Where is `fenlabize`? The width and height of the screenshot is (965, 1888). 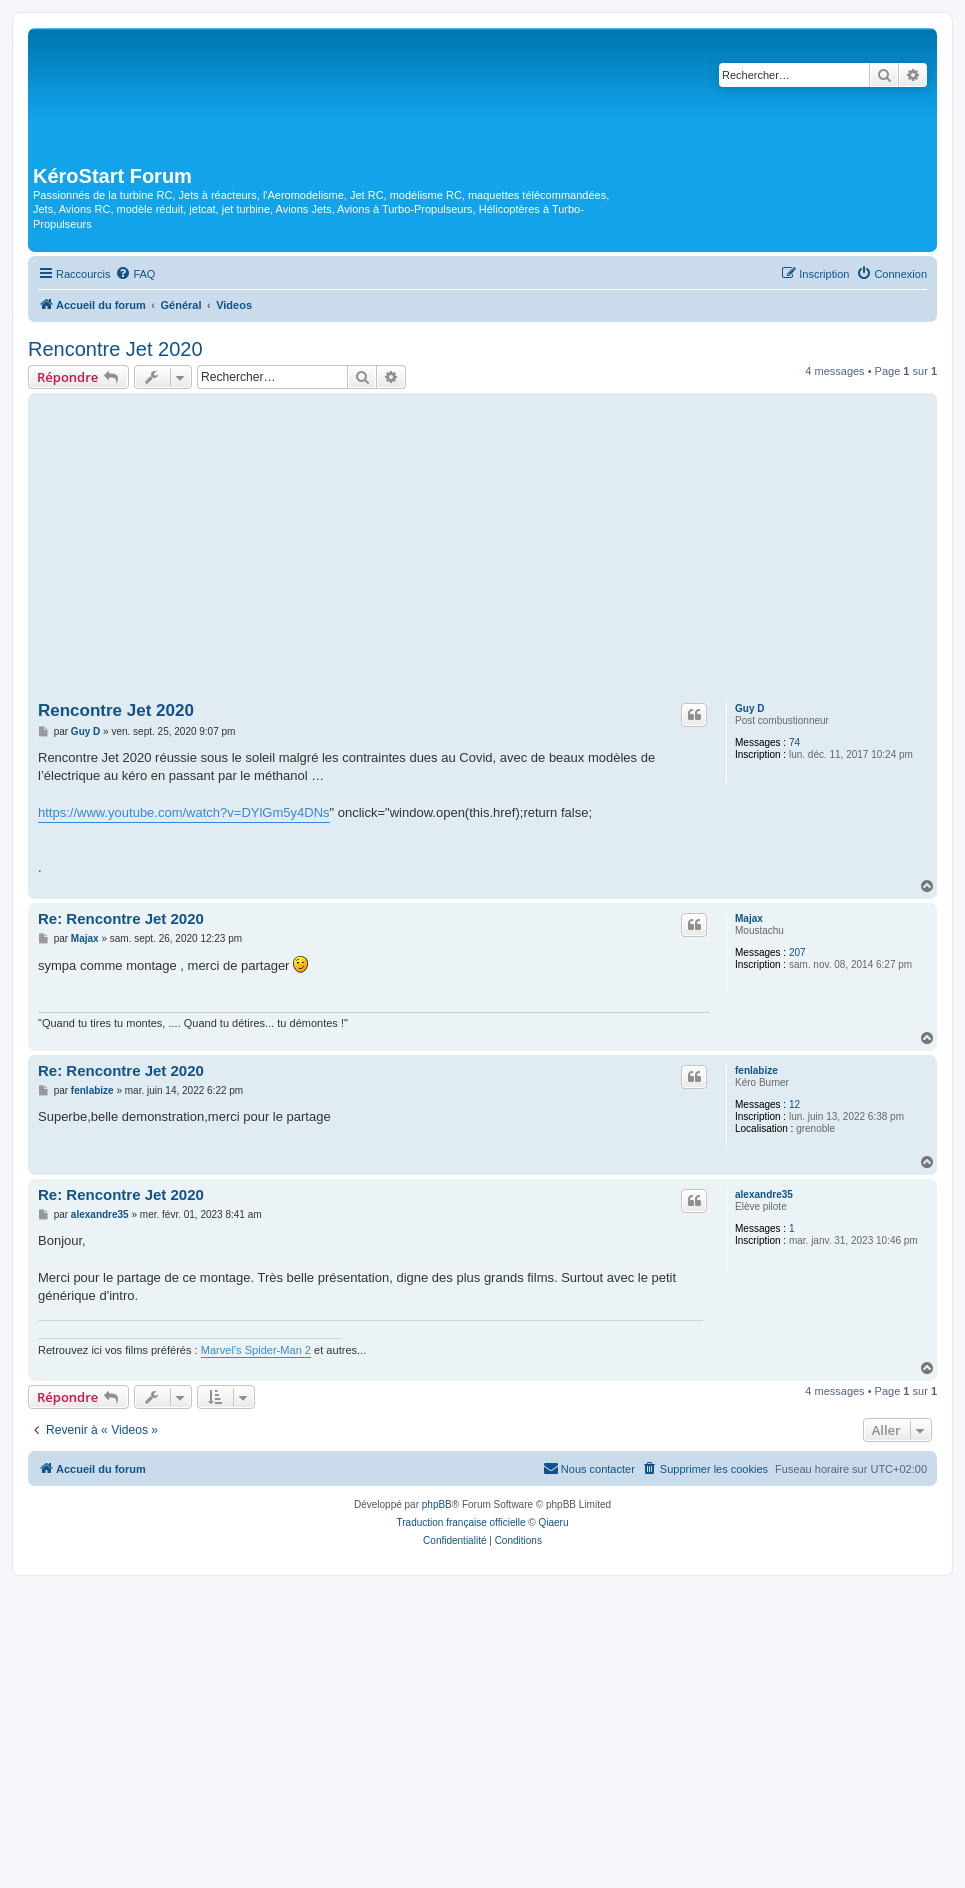
fenlabize is located at coordinates (756, 1070).